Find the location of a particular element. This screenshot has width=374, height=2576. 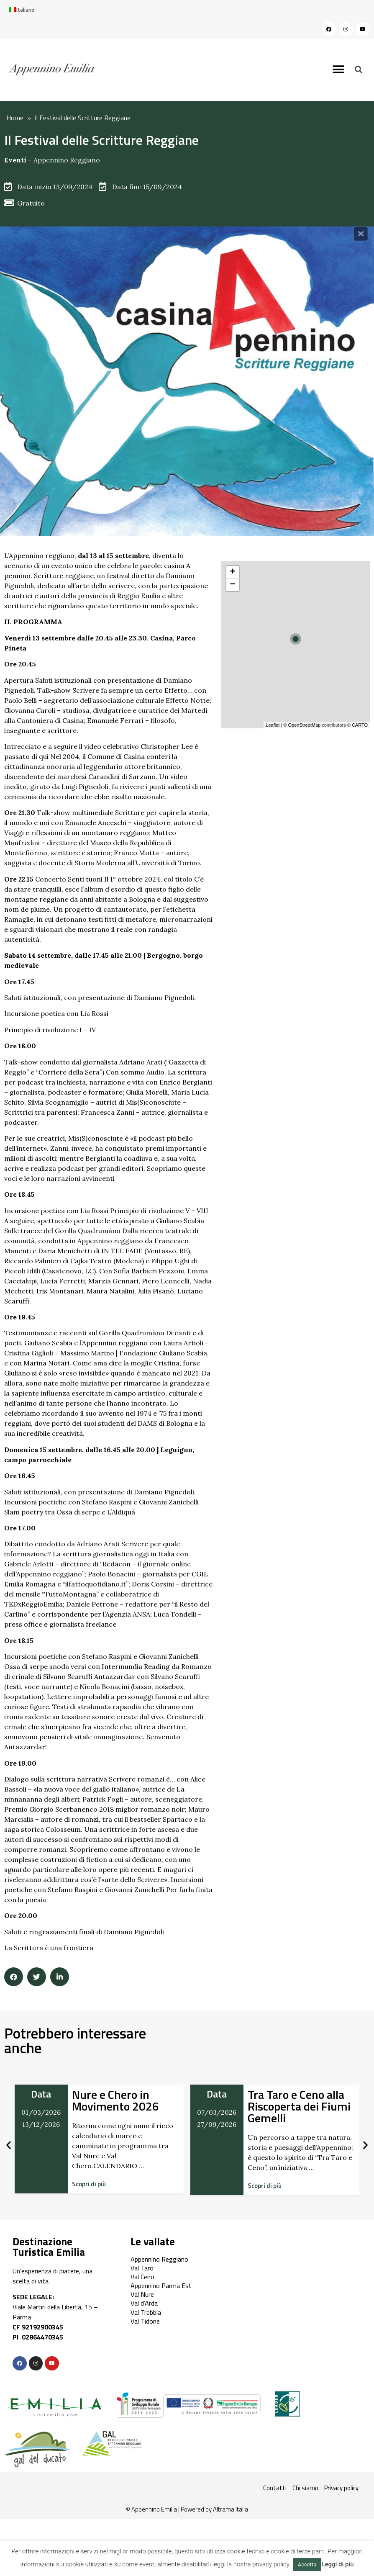

Leaflet is located at coordinates (272, 725).